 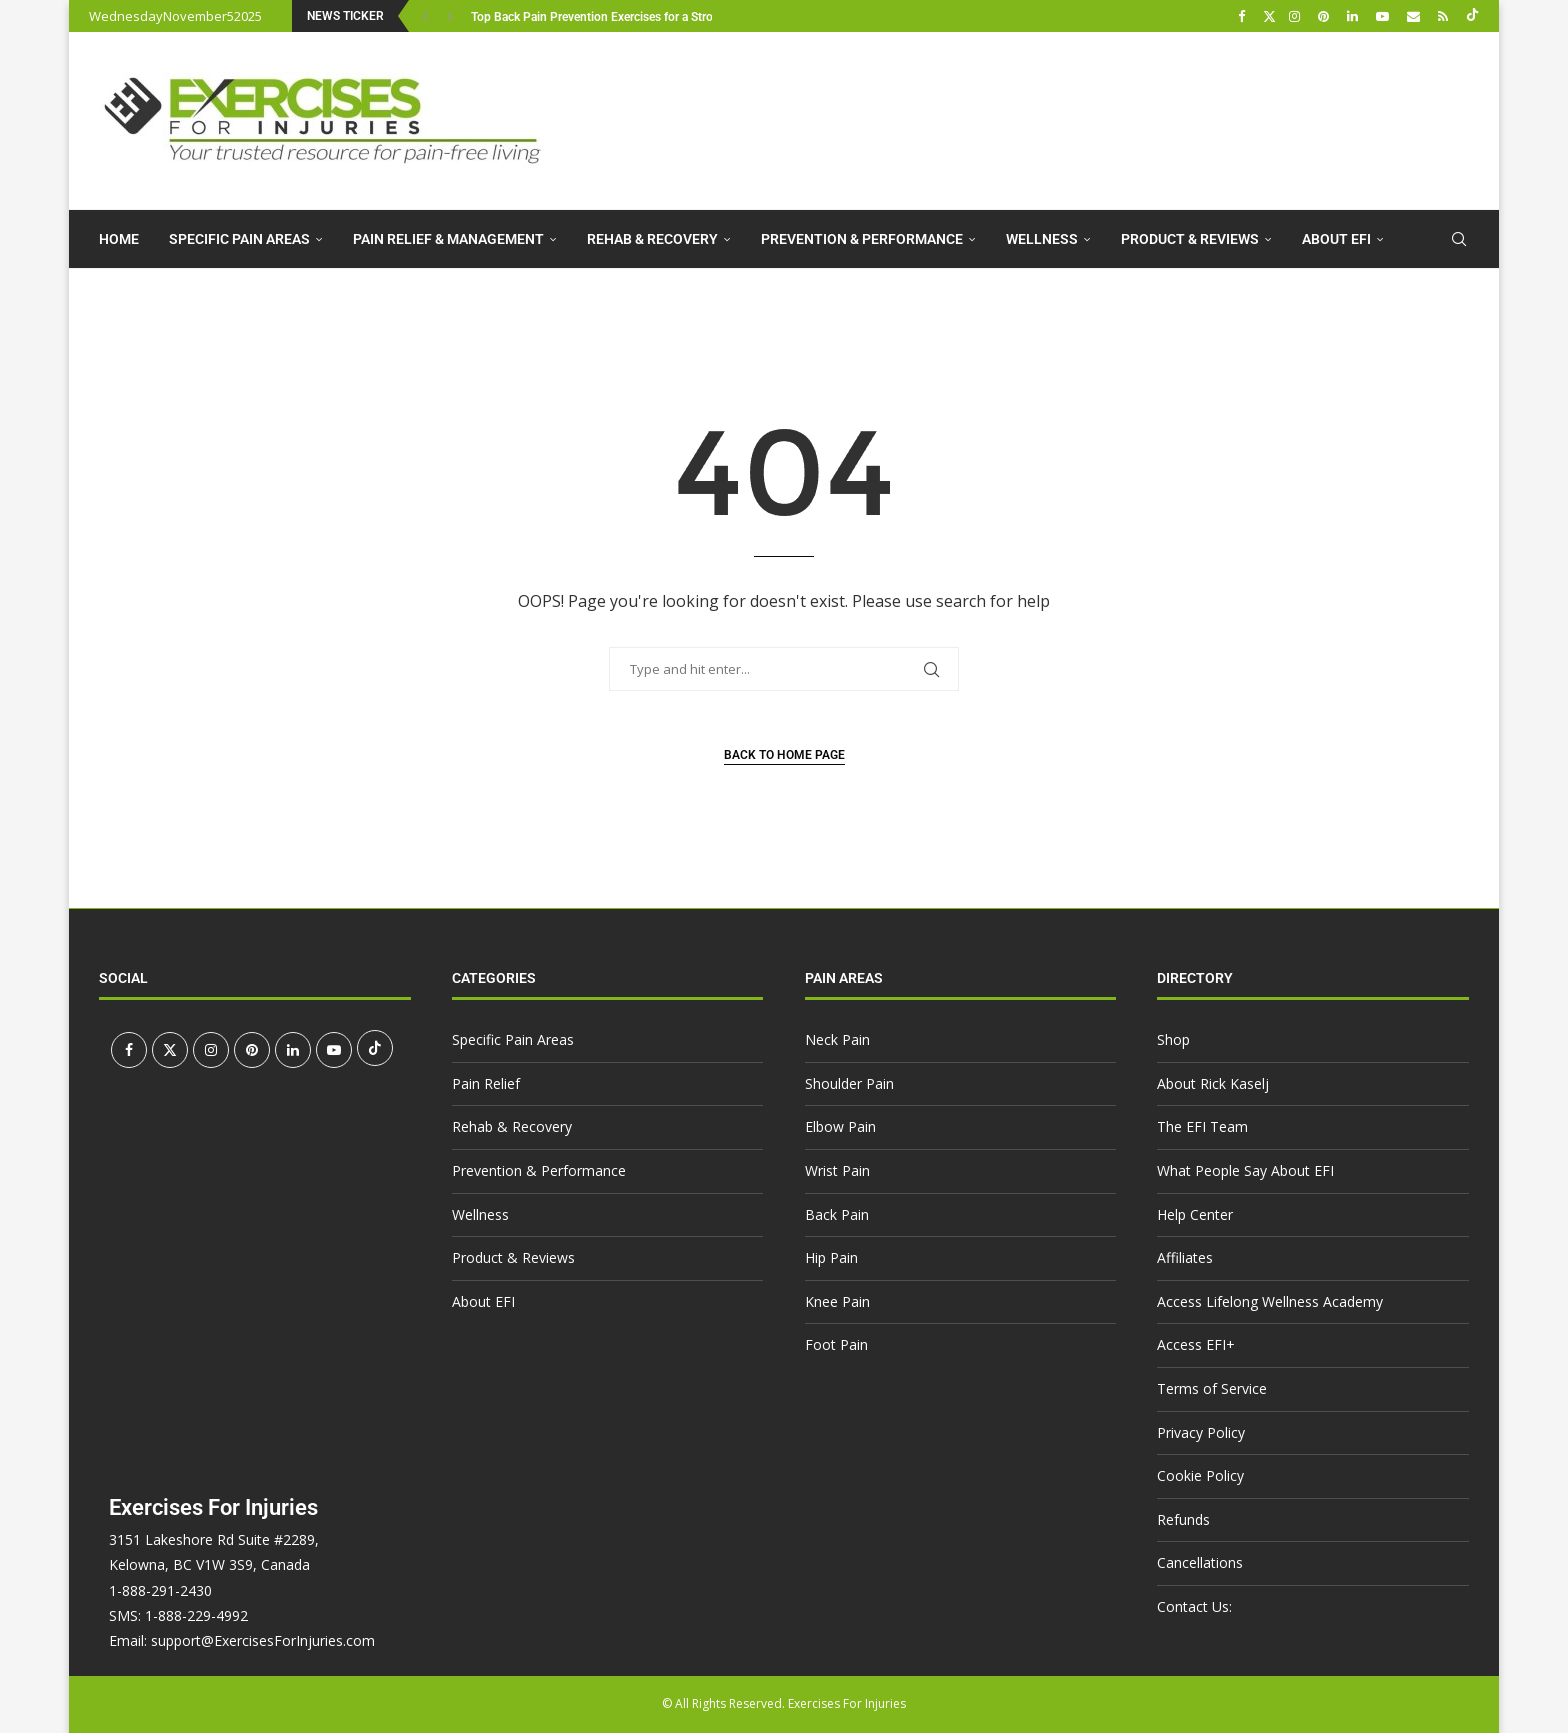 What do you see at coordinates (1185, 1257) in the screenshot?
I see `Affiliates` at bounding box center [1185, 1257].